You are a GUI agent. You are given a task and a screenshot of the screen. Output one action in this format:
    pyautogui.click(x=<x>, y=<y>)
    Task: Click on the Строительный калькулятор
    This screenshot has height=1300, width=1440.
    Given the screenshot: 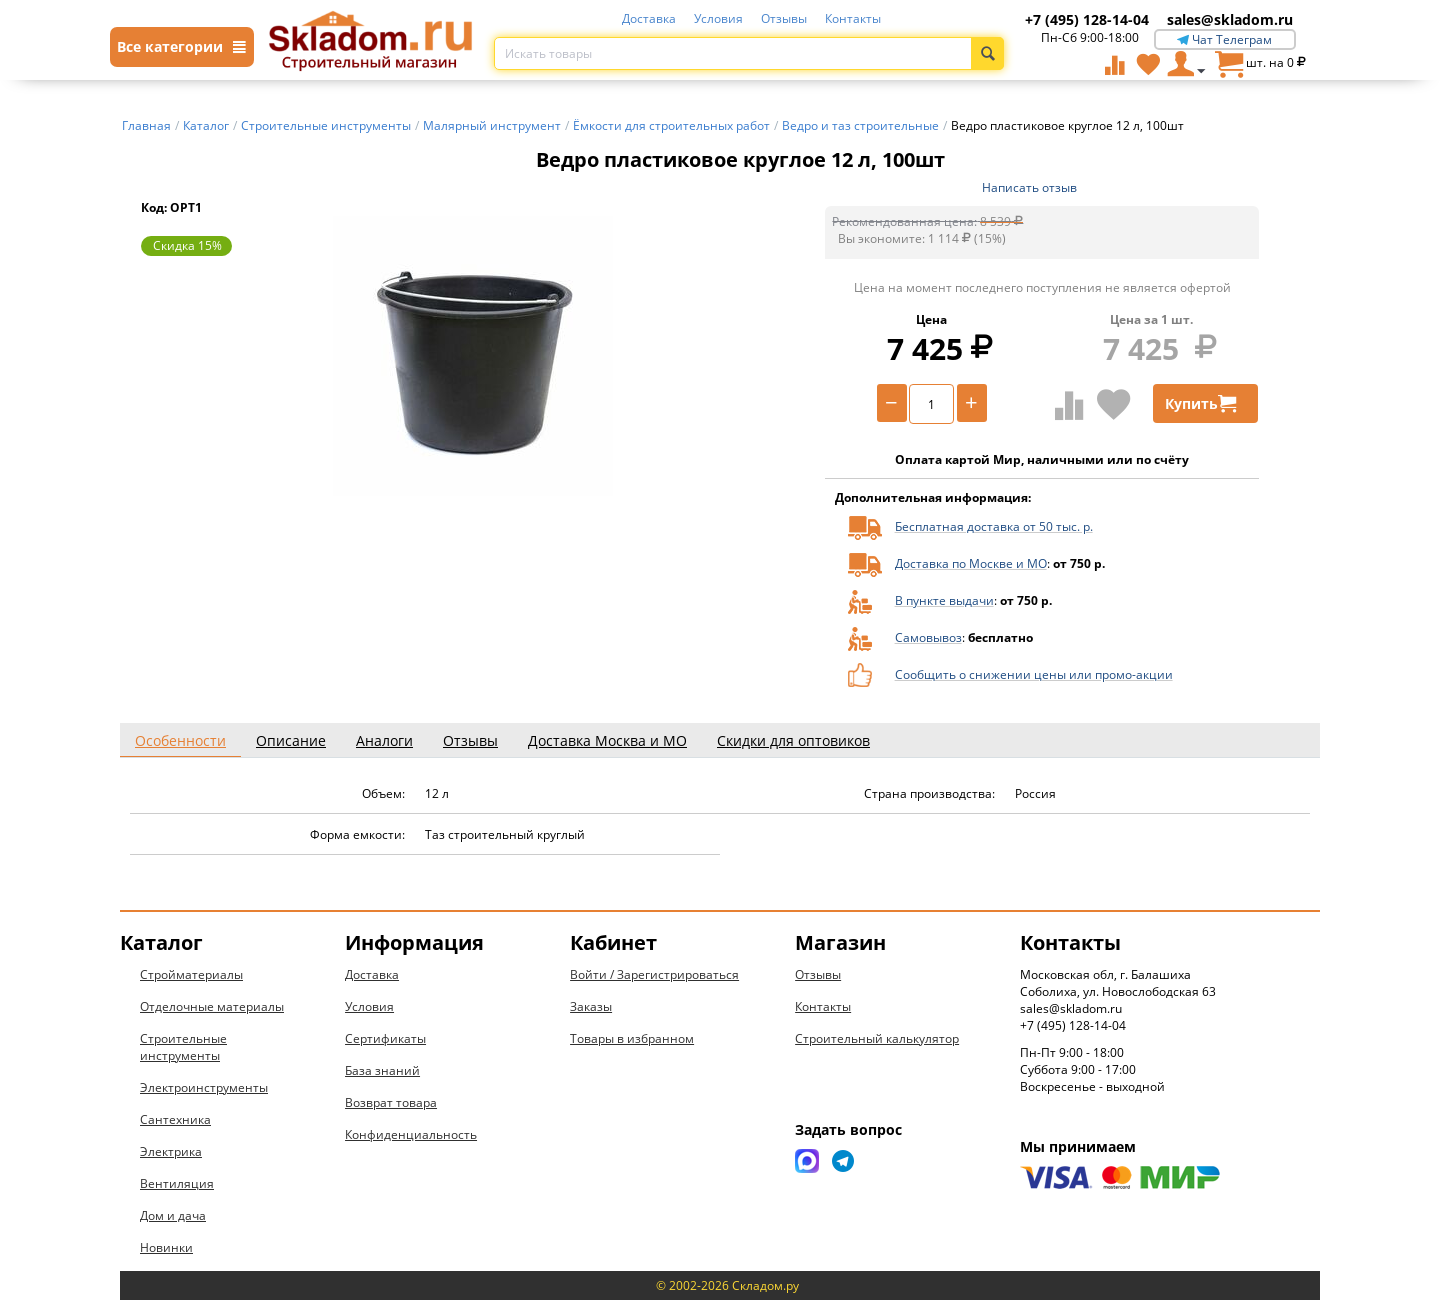 What is the action you would take?
    pyautogui.click(x=877, y=1038)
    